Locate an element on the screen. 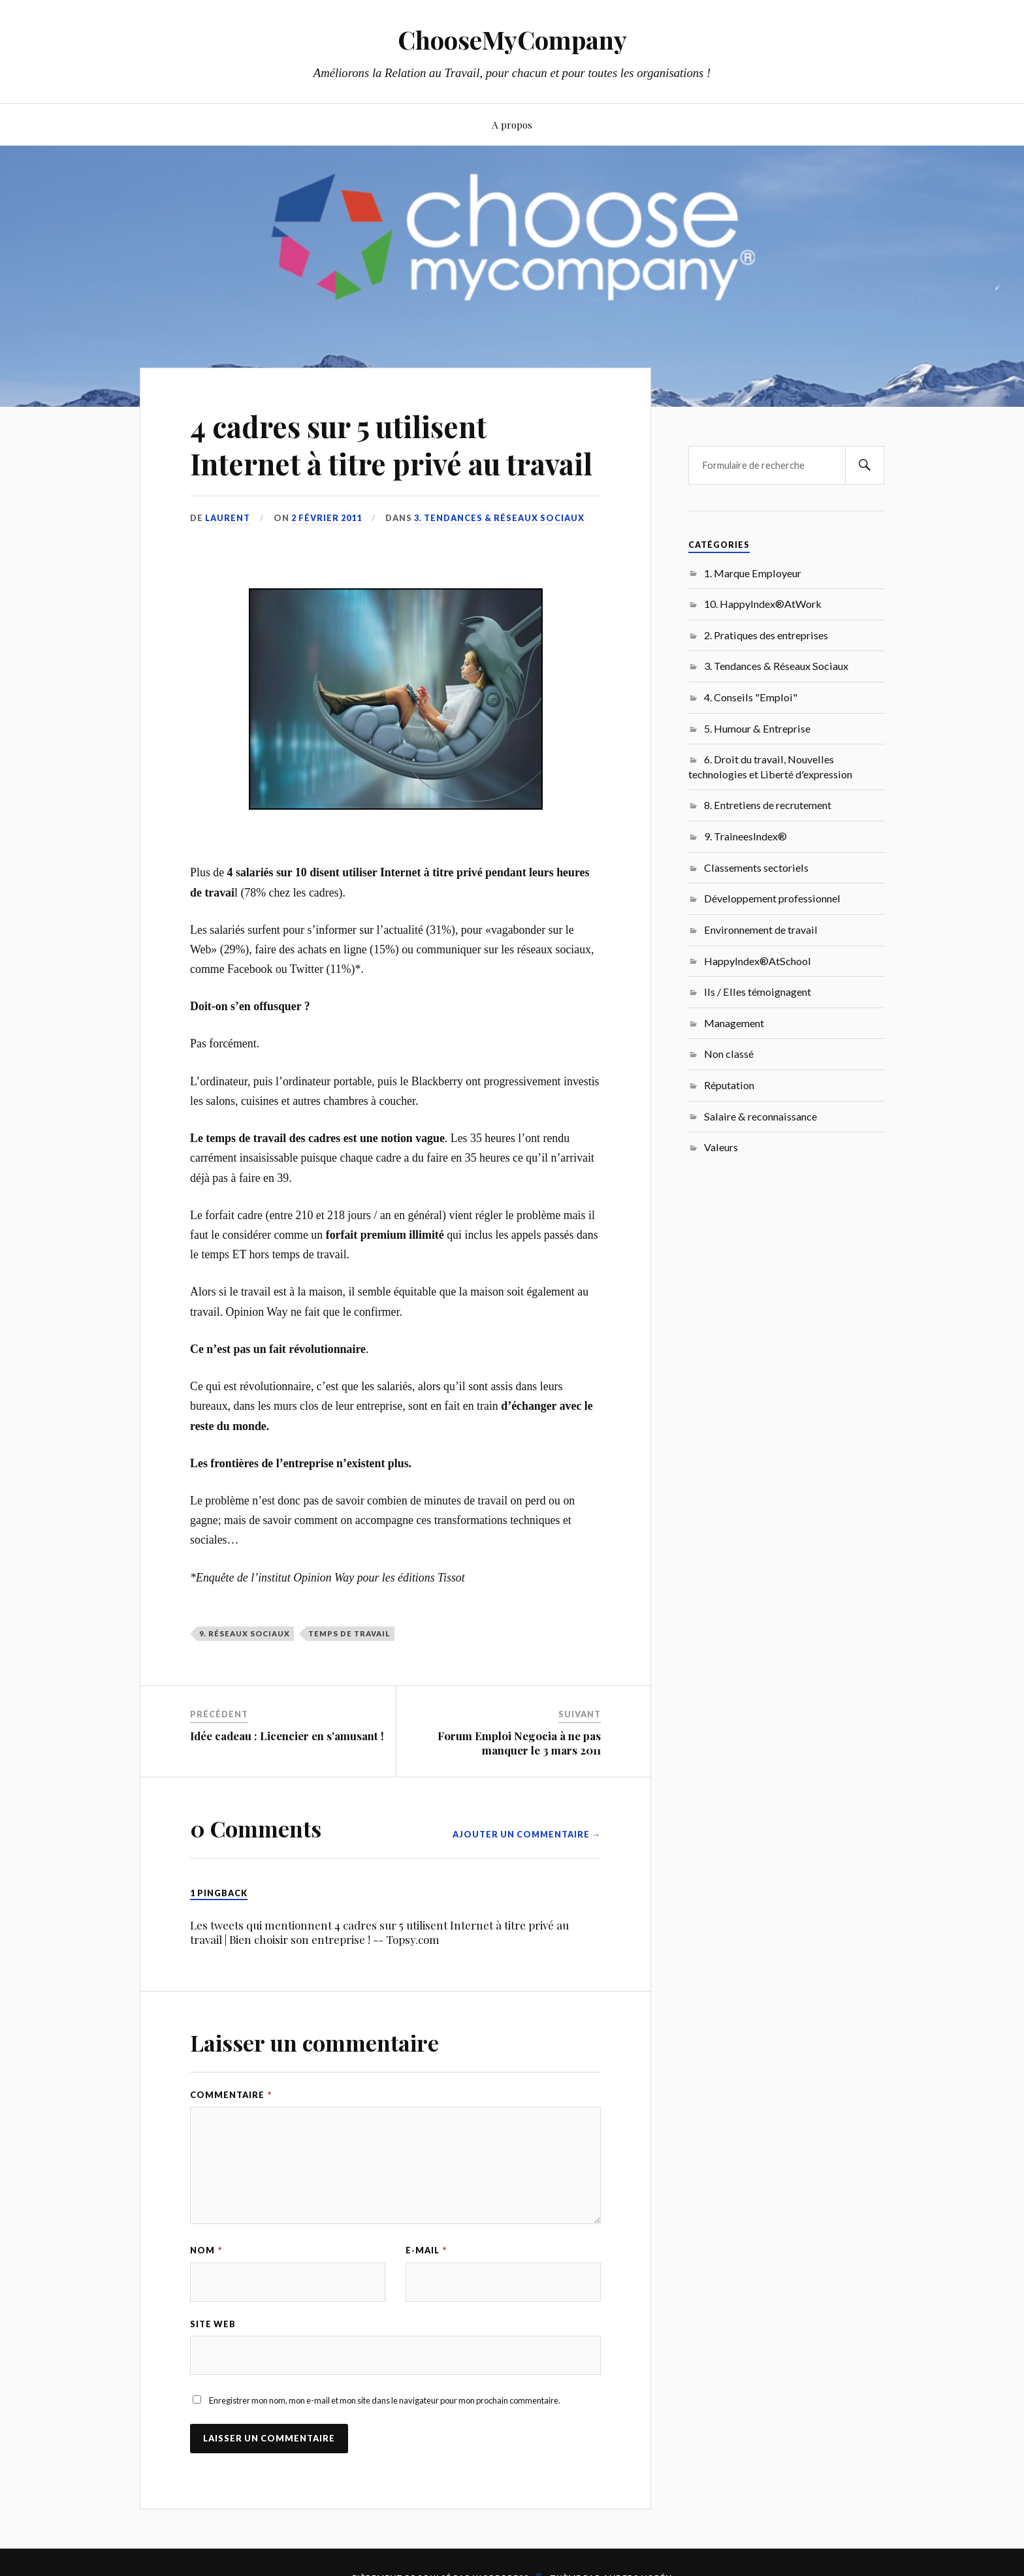 The height and width of the screenshot is (2576, 1024). E-mail is located at coordinates (426, 2250).